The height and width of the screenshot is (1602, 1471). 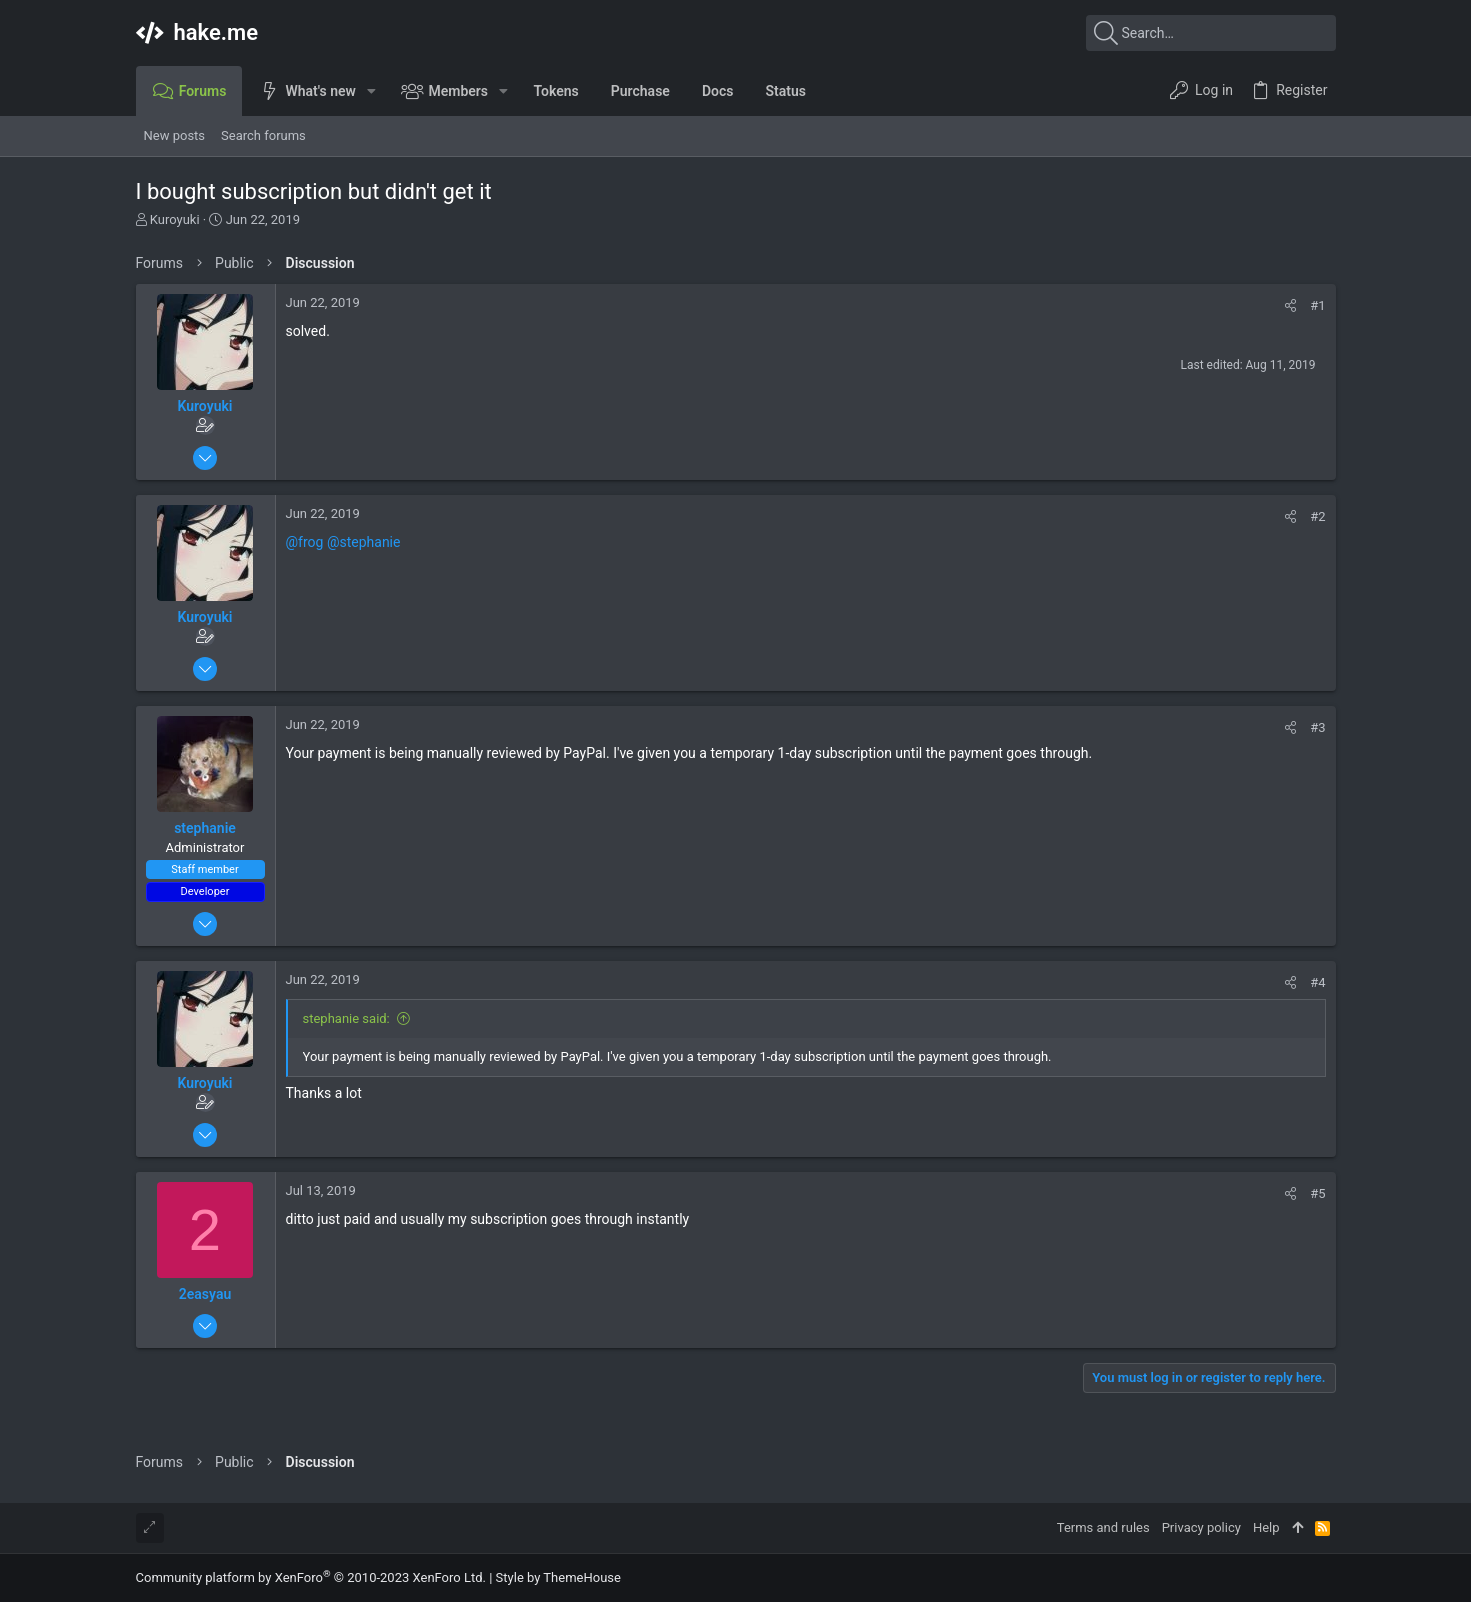 I want to click on @stephanie, so click(x=364, y=542).